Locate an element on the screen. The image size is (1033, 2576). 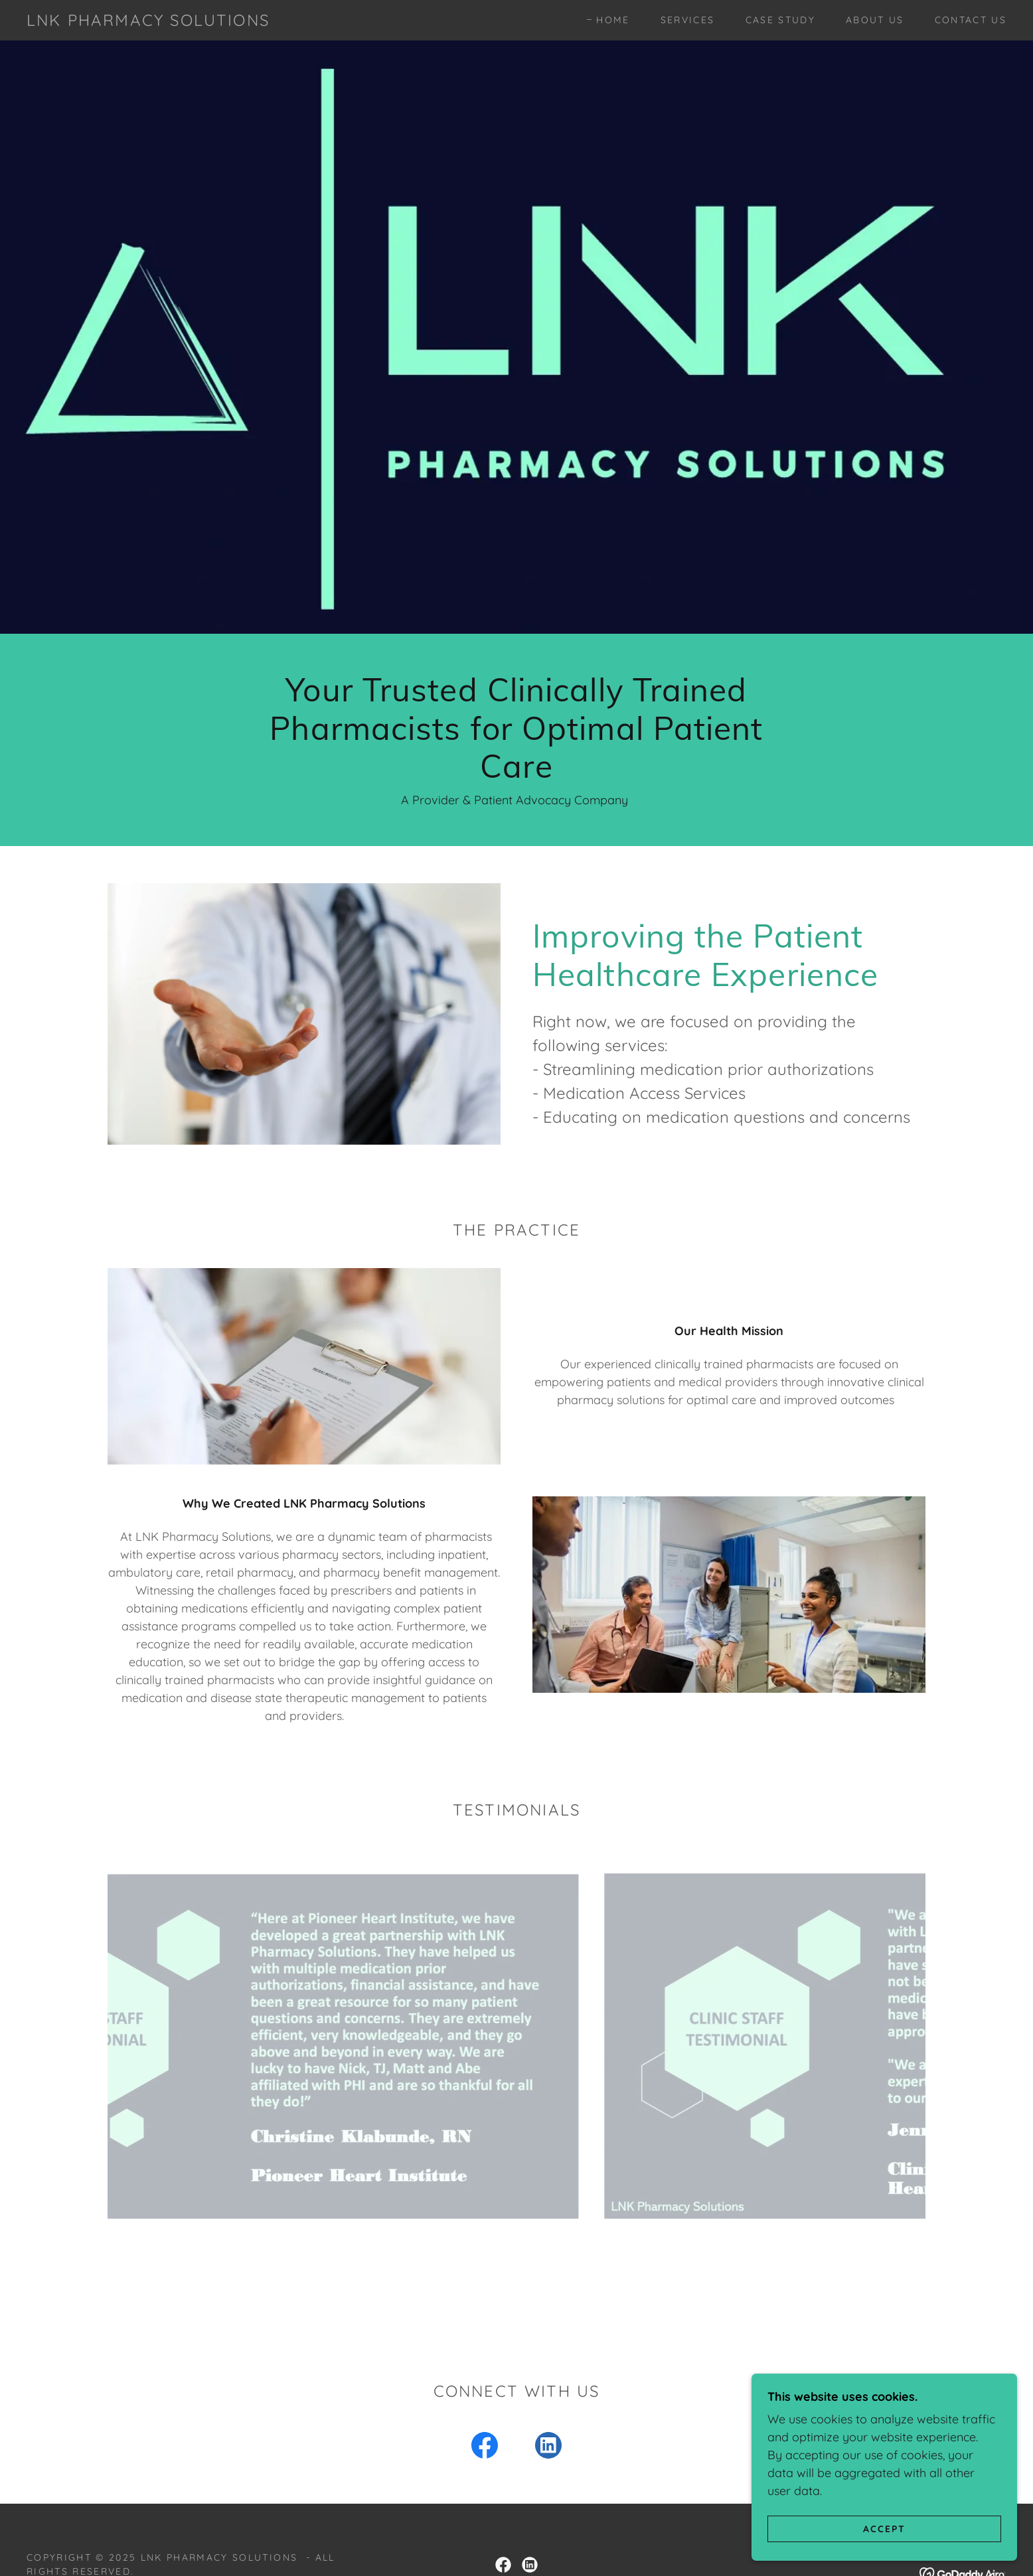
Services [link] is located at coordinates (688, 20).